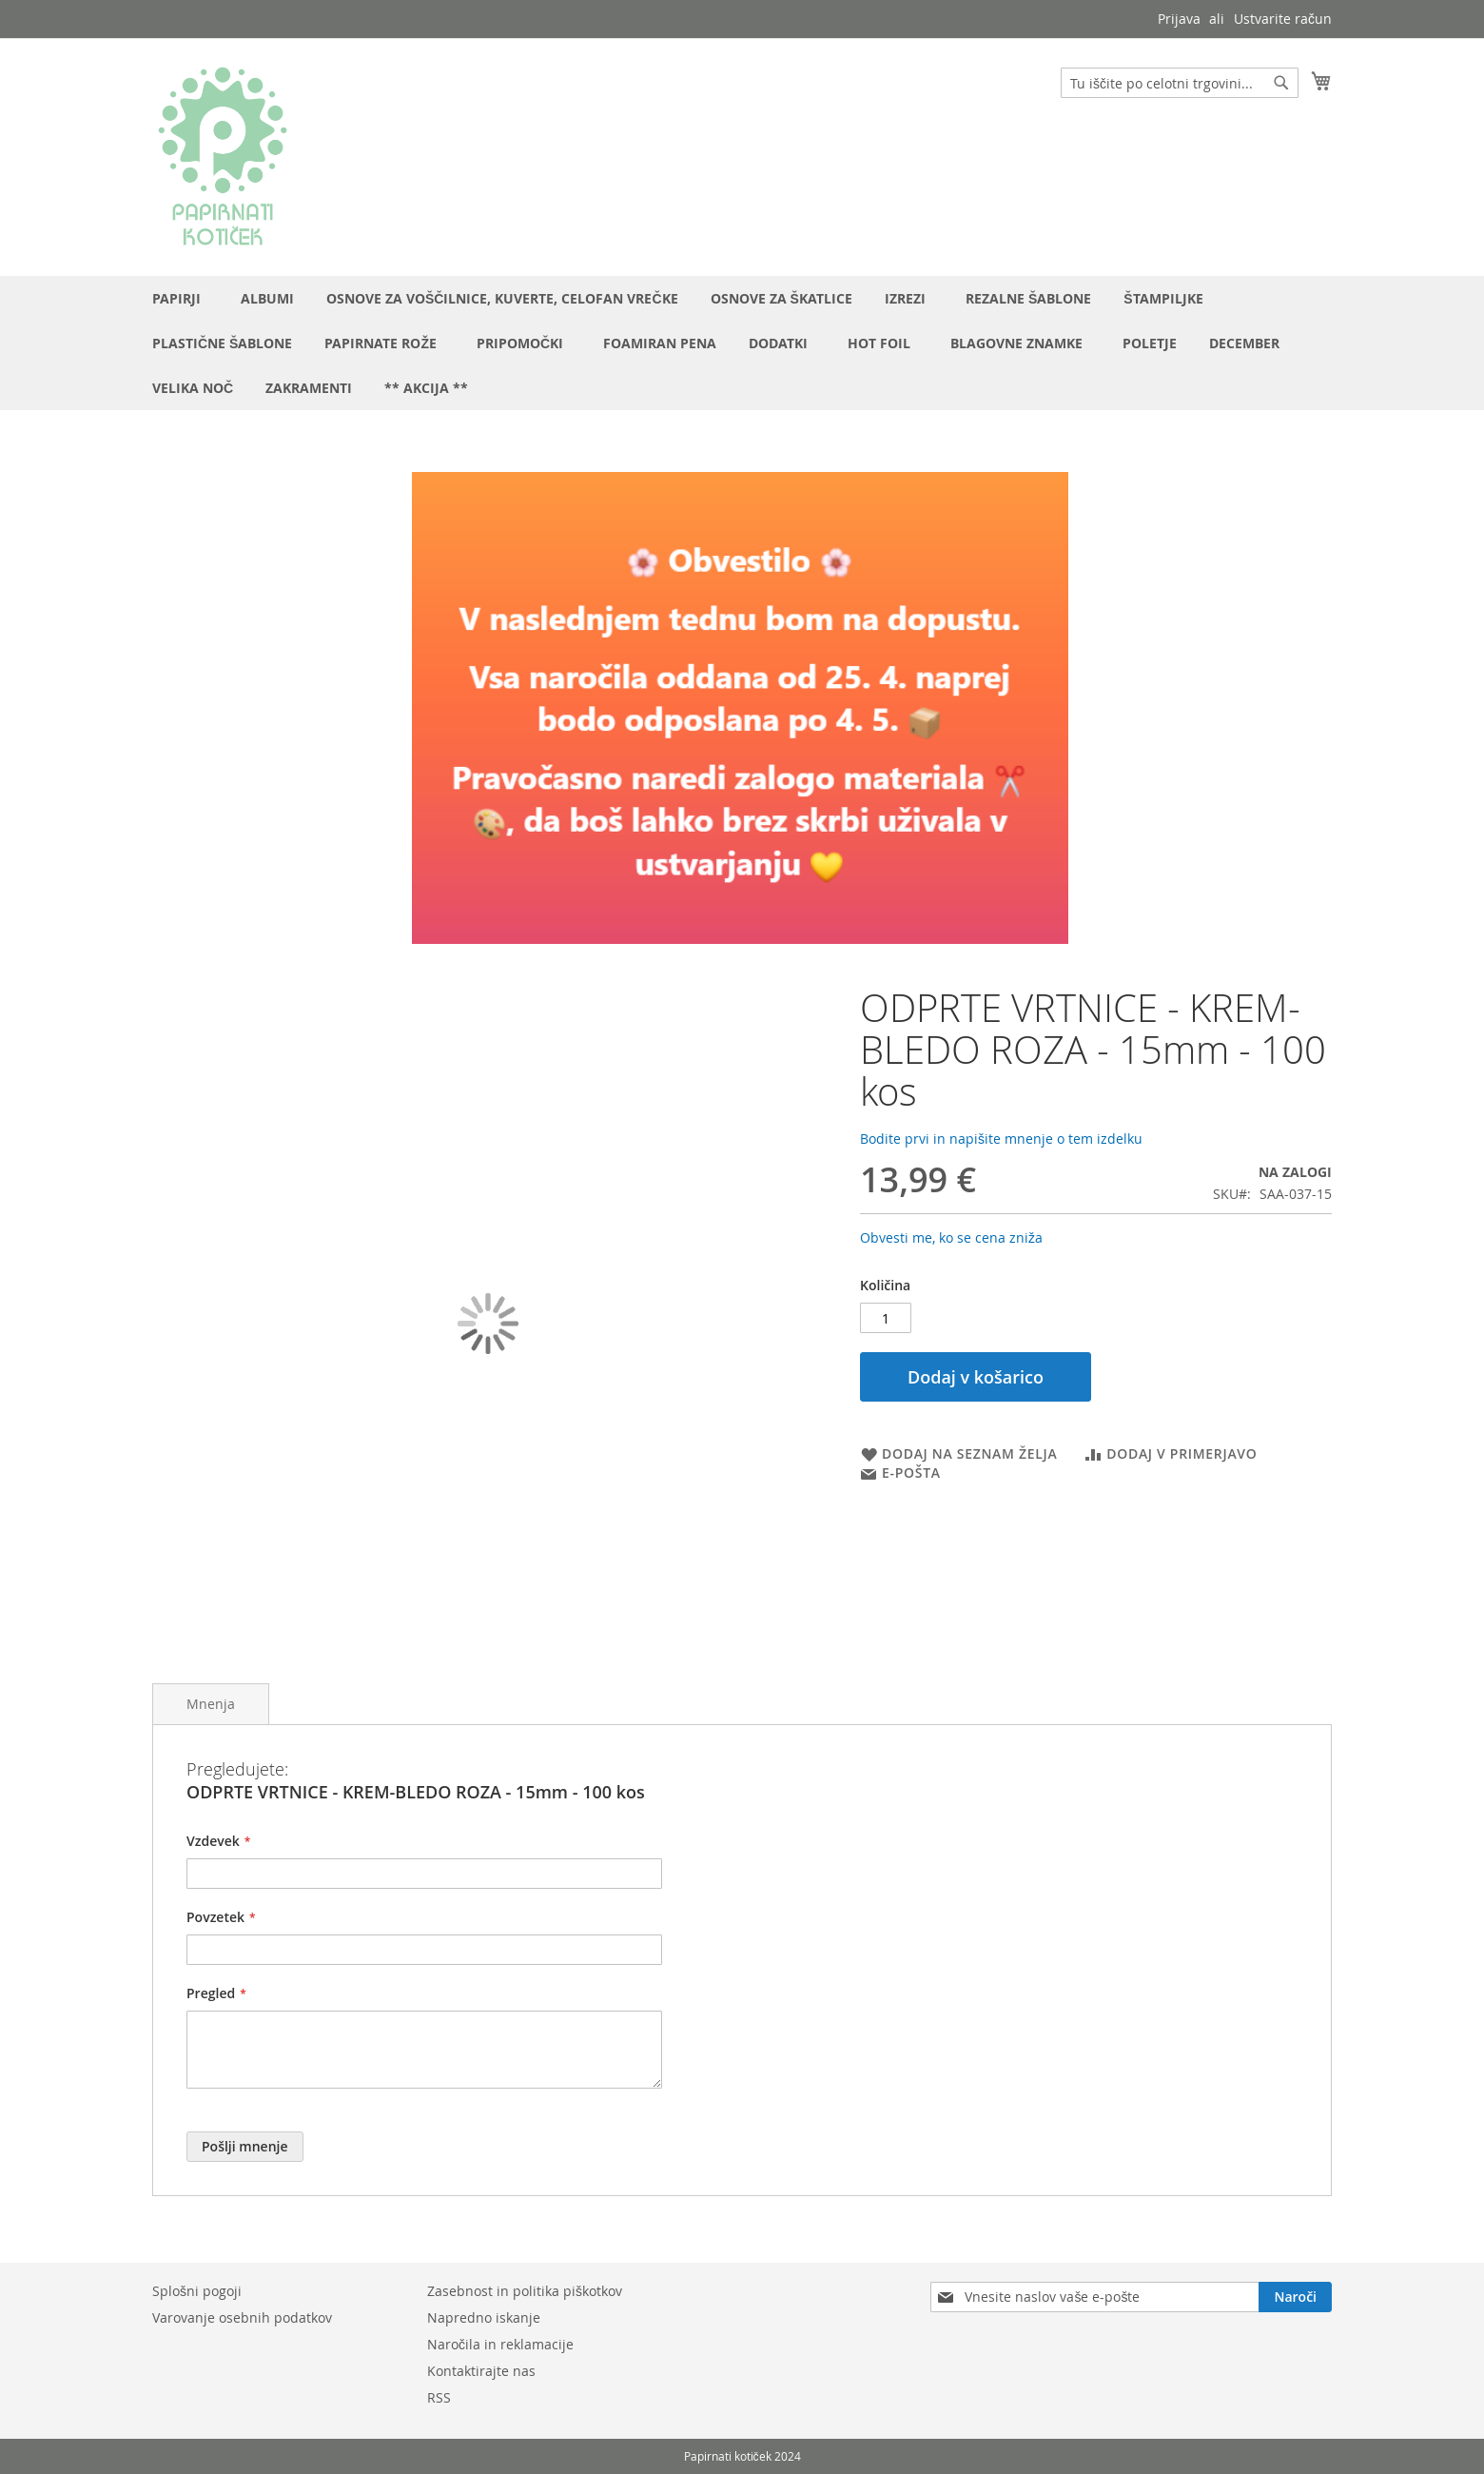  I want to click on Napredno iskanje, so click(483, 2317).